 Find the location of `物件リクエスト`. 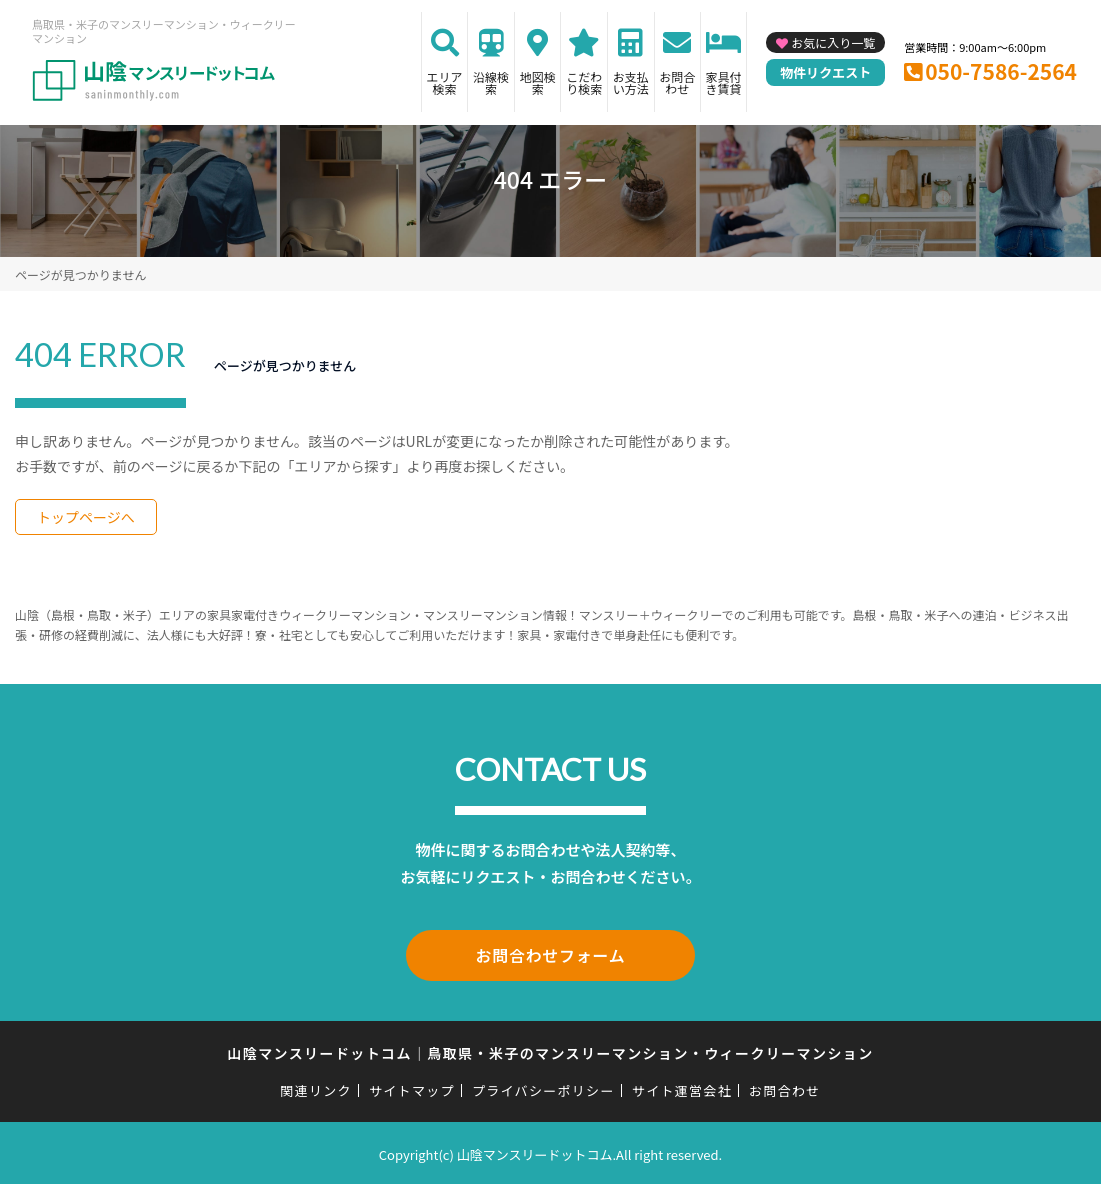

物件リクエスト is located at coordinates (825, 72).